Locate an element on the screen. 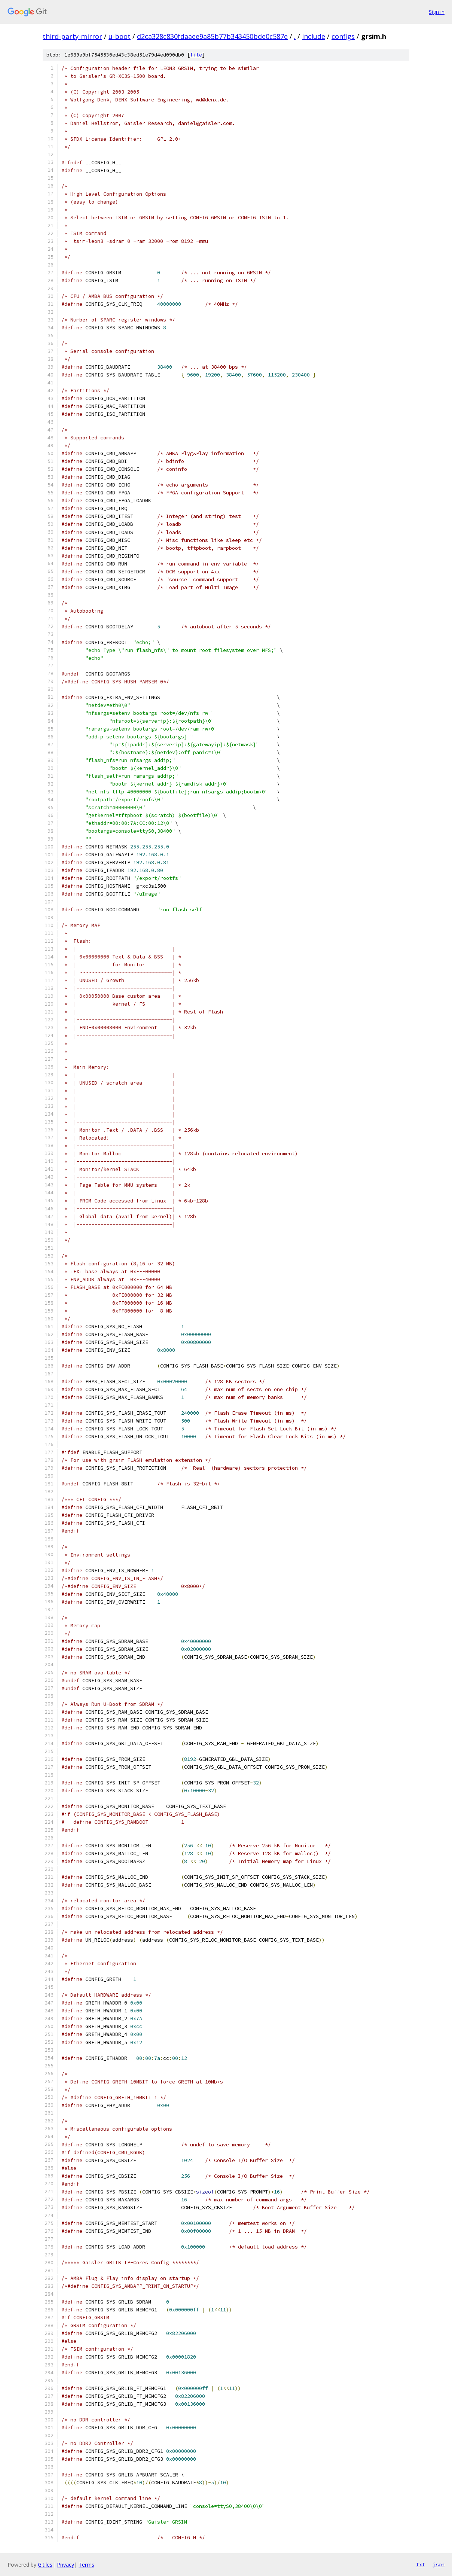 This screenshot has height=2576, width=452. file is located at coordinates (196, 55).